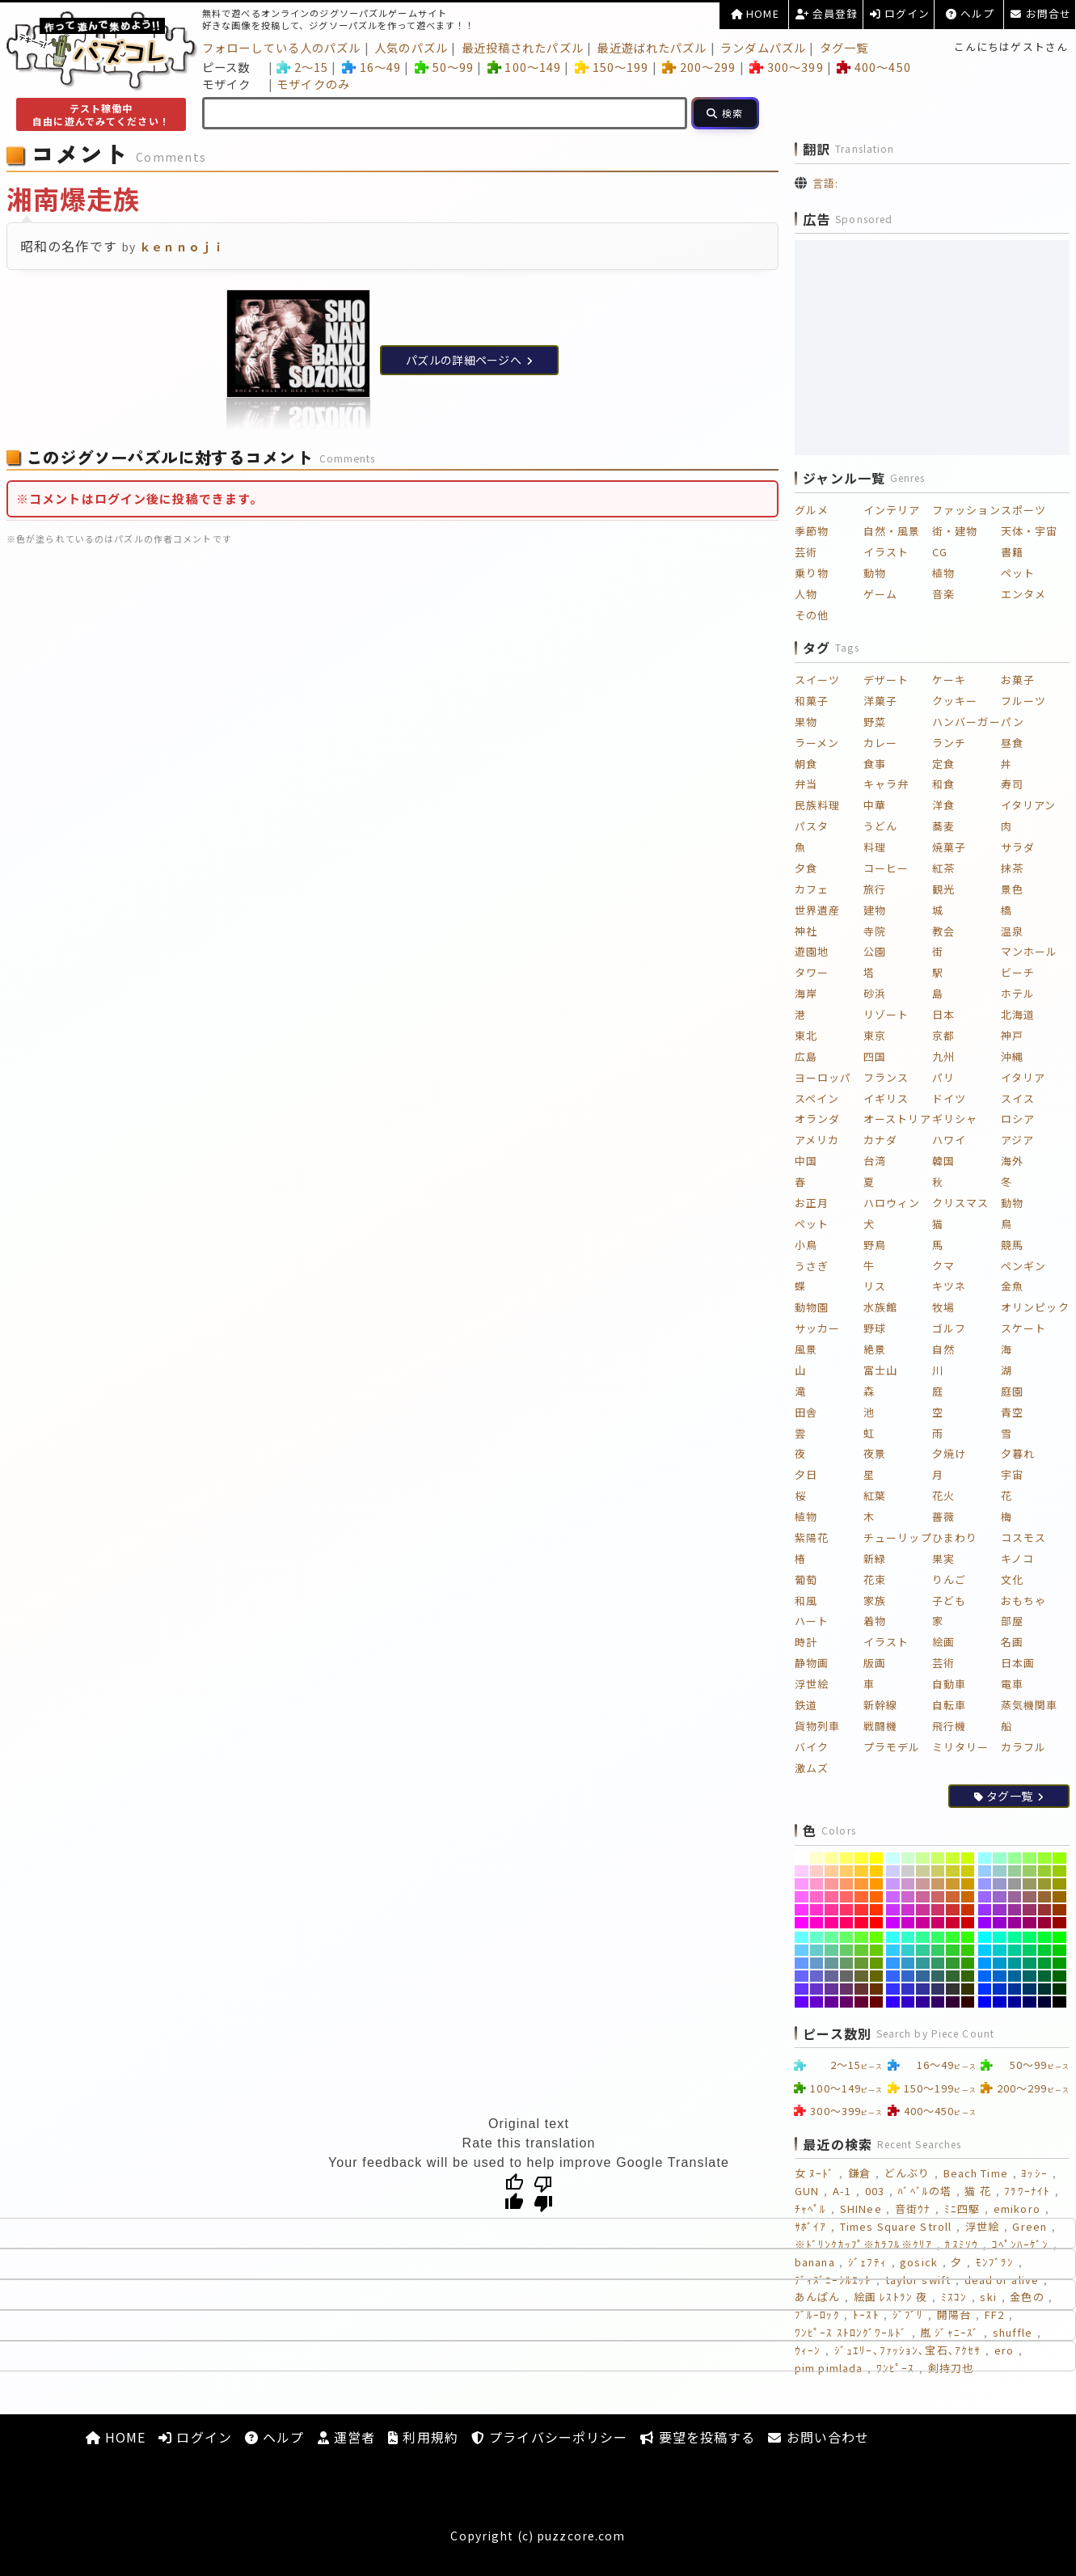 This screenshot has height=2576, width=1076. I want to click on [#CC6699], so click(923, 1896).